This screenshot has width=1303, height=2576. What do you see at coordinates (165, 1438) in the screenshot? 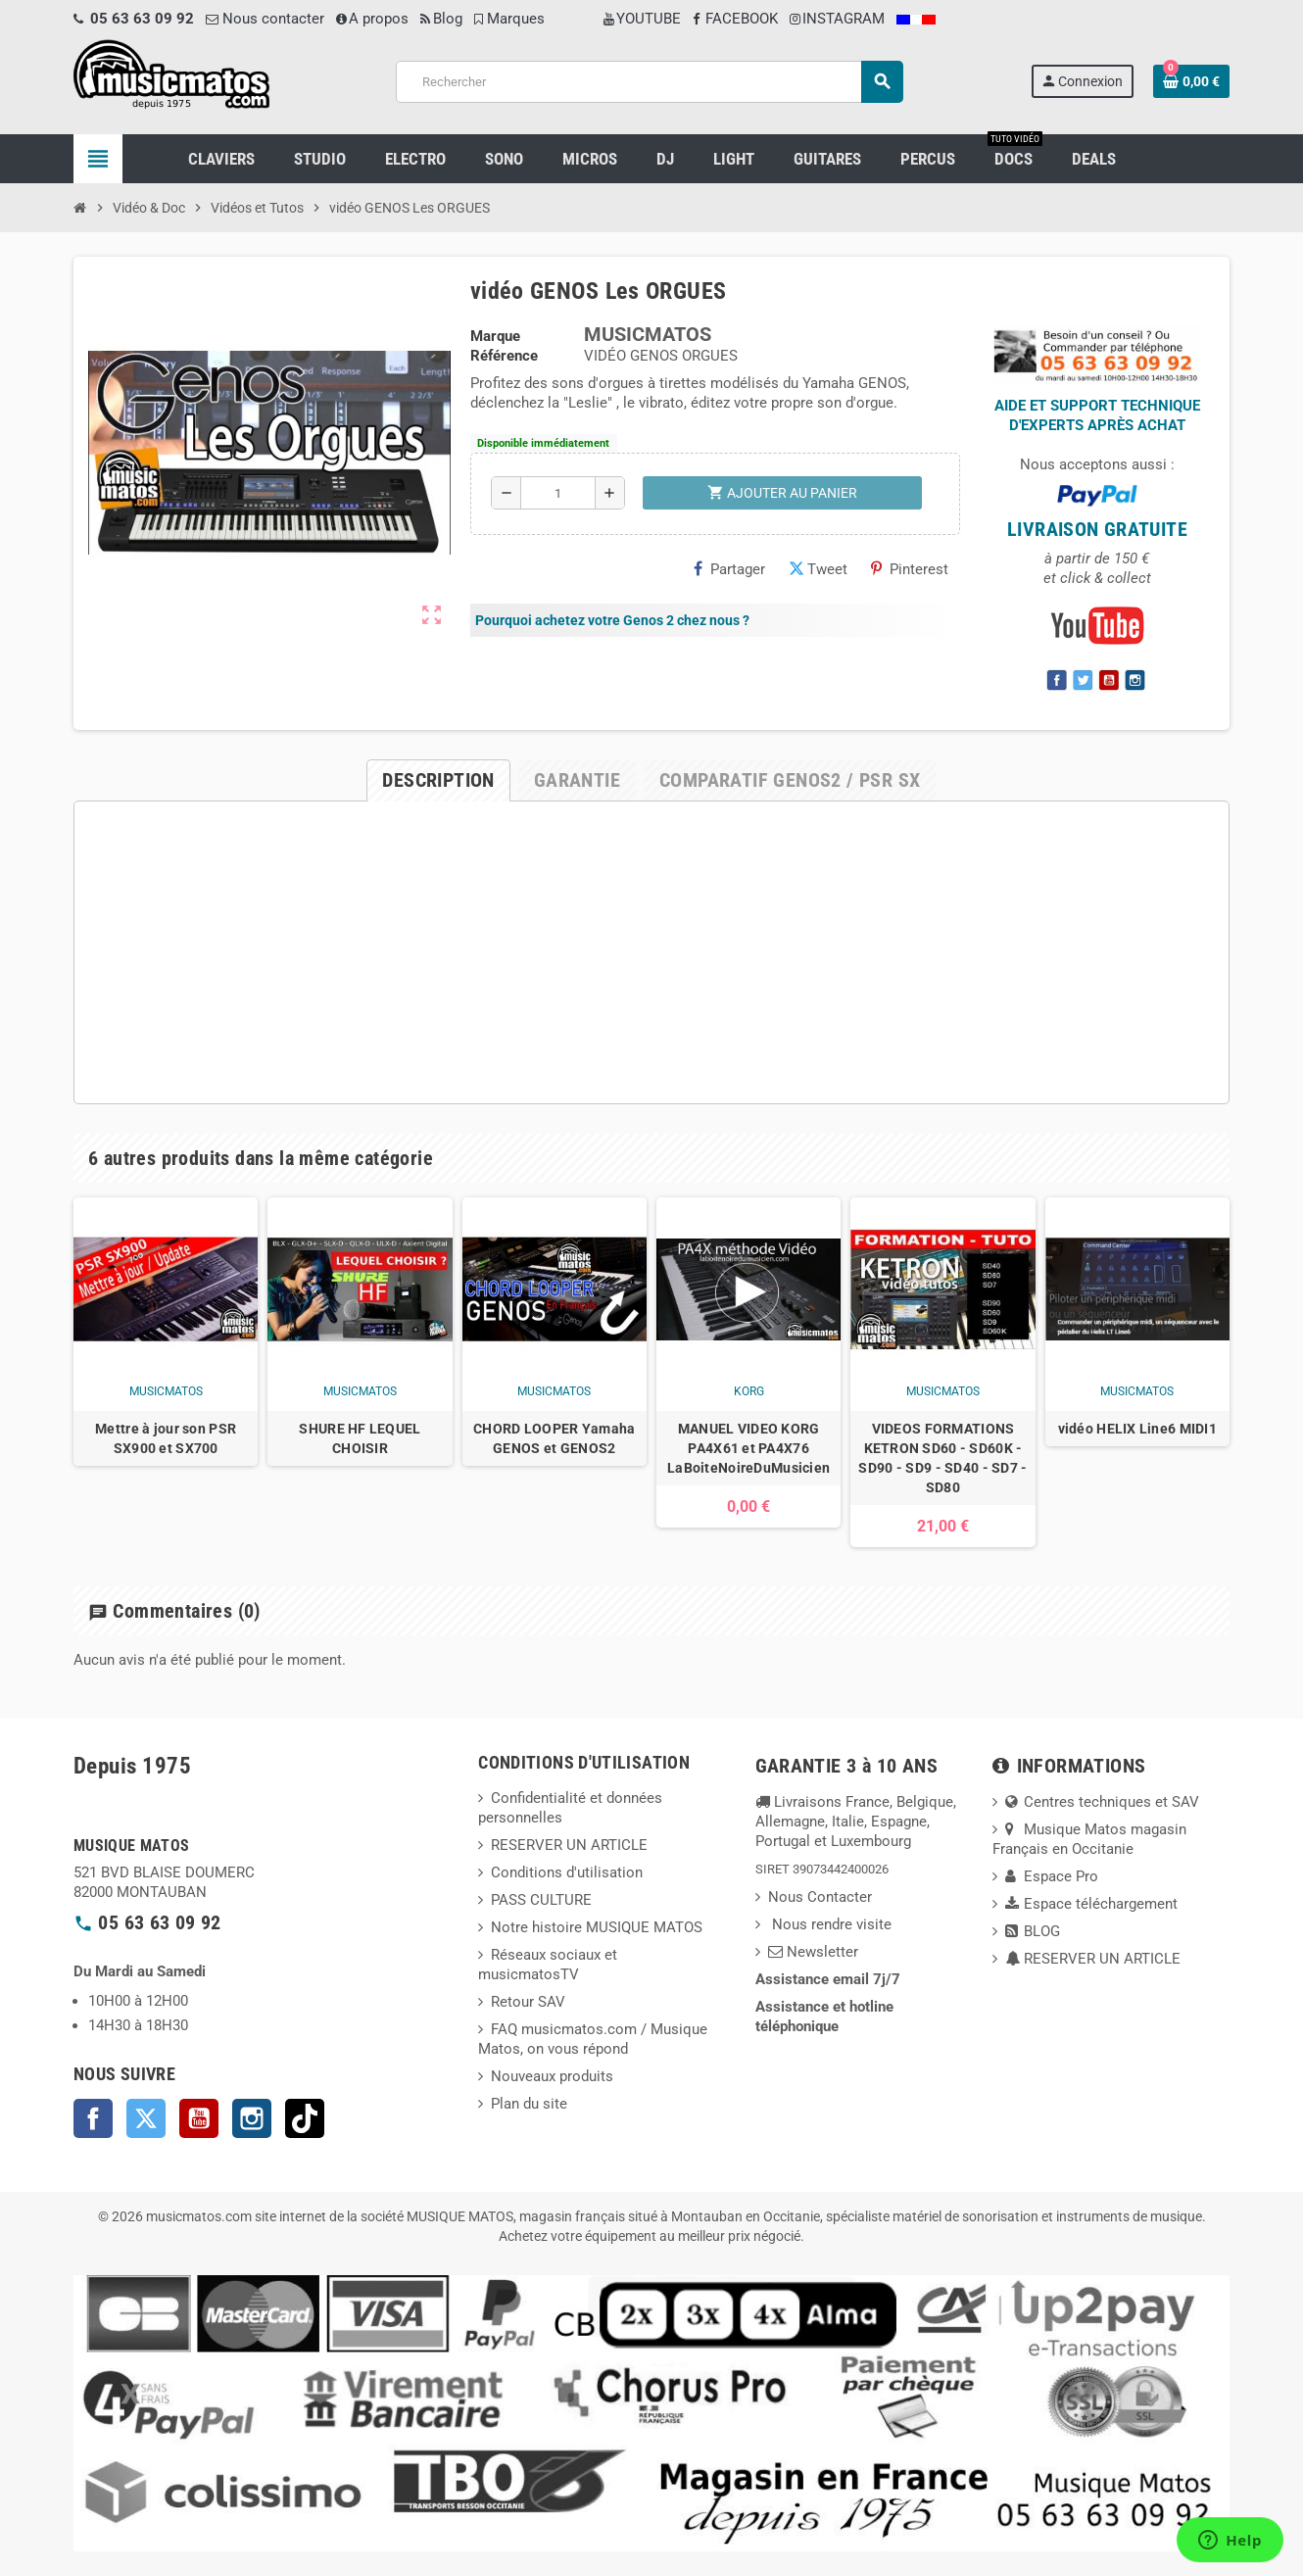
I see `Mettre à jour son PSR SX900 et SX700` at bounding box center [165, 1438].